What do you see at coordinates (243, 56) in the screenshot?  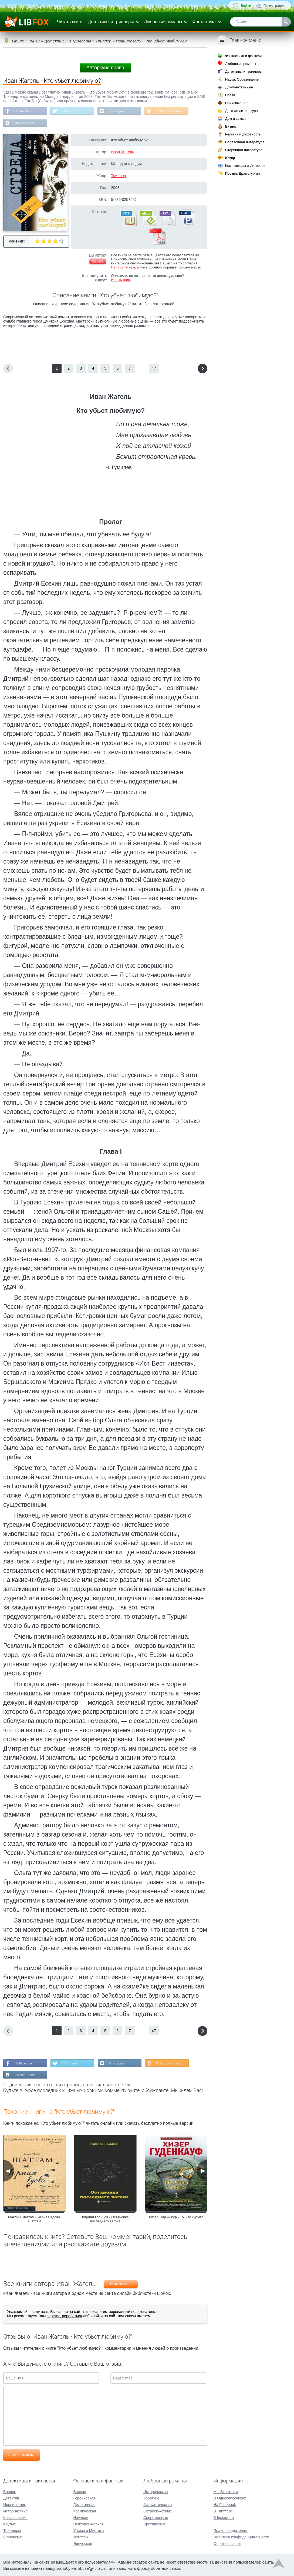 I see `Фантастика и фэнтези` at bounding box center [243, 56].